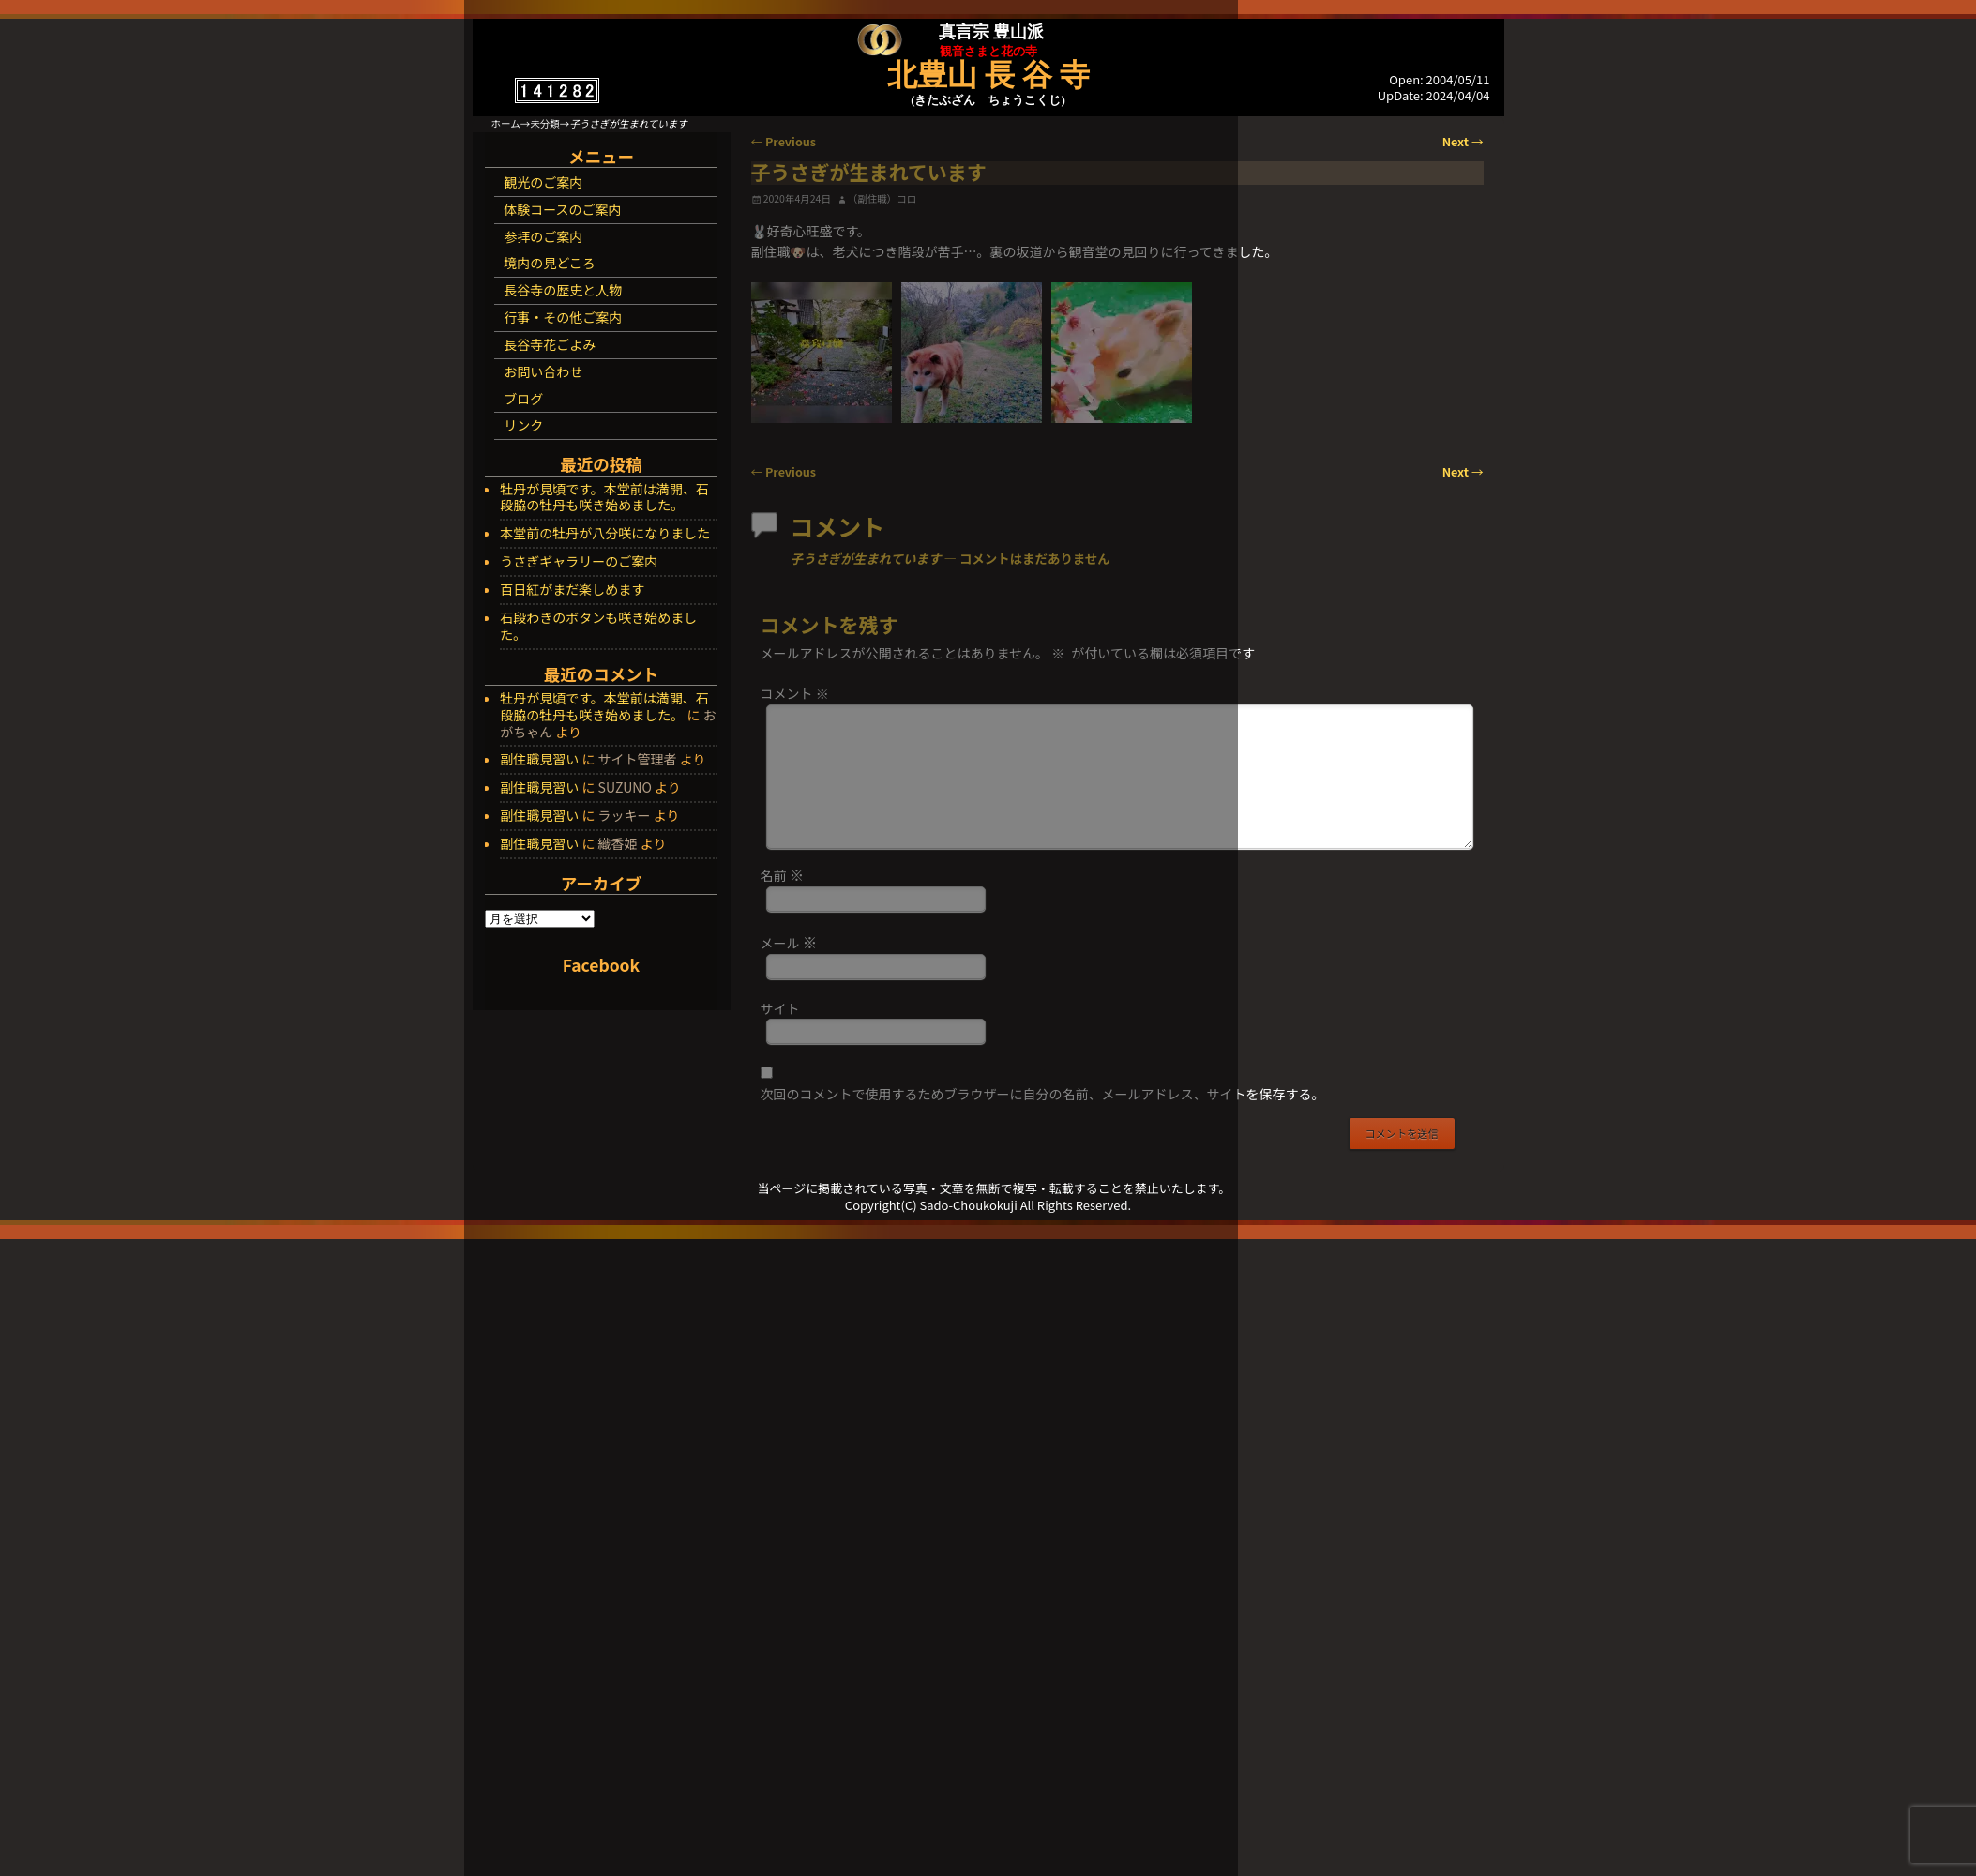 Image resolution: width=1976 pixels, height=1876 pixels. Describe the element at coordinates (543, 371) in the screenshot. I see `お問い合わせ` at that location.